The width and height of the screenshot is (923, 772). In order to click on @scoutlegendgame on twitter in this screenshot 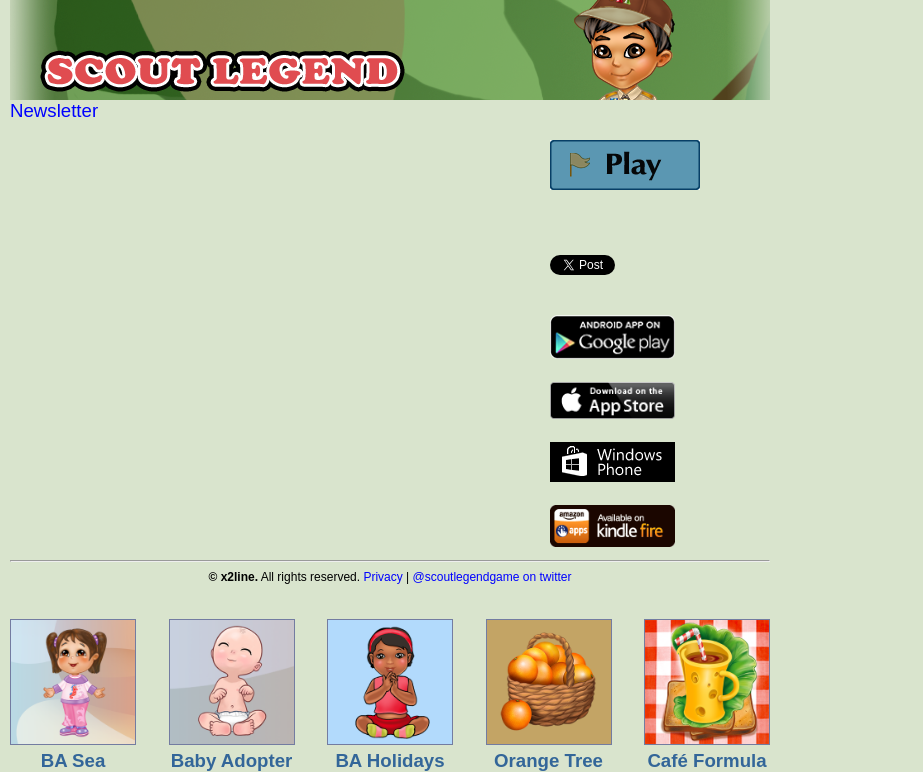, I will do `click(492, 577)`.